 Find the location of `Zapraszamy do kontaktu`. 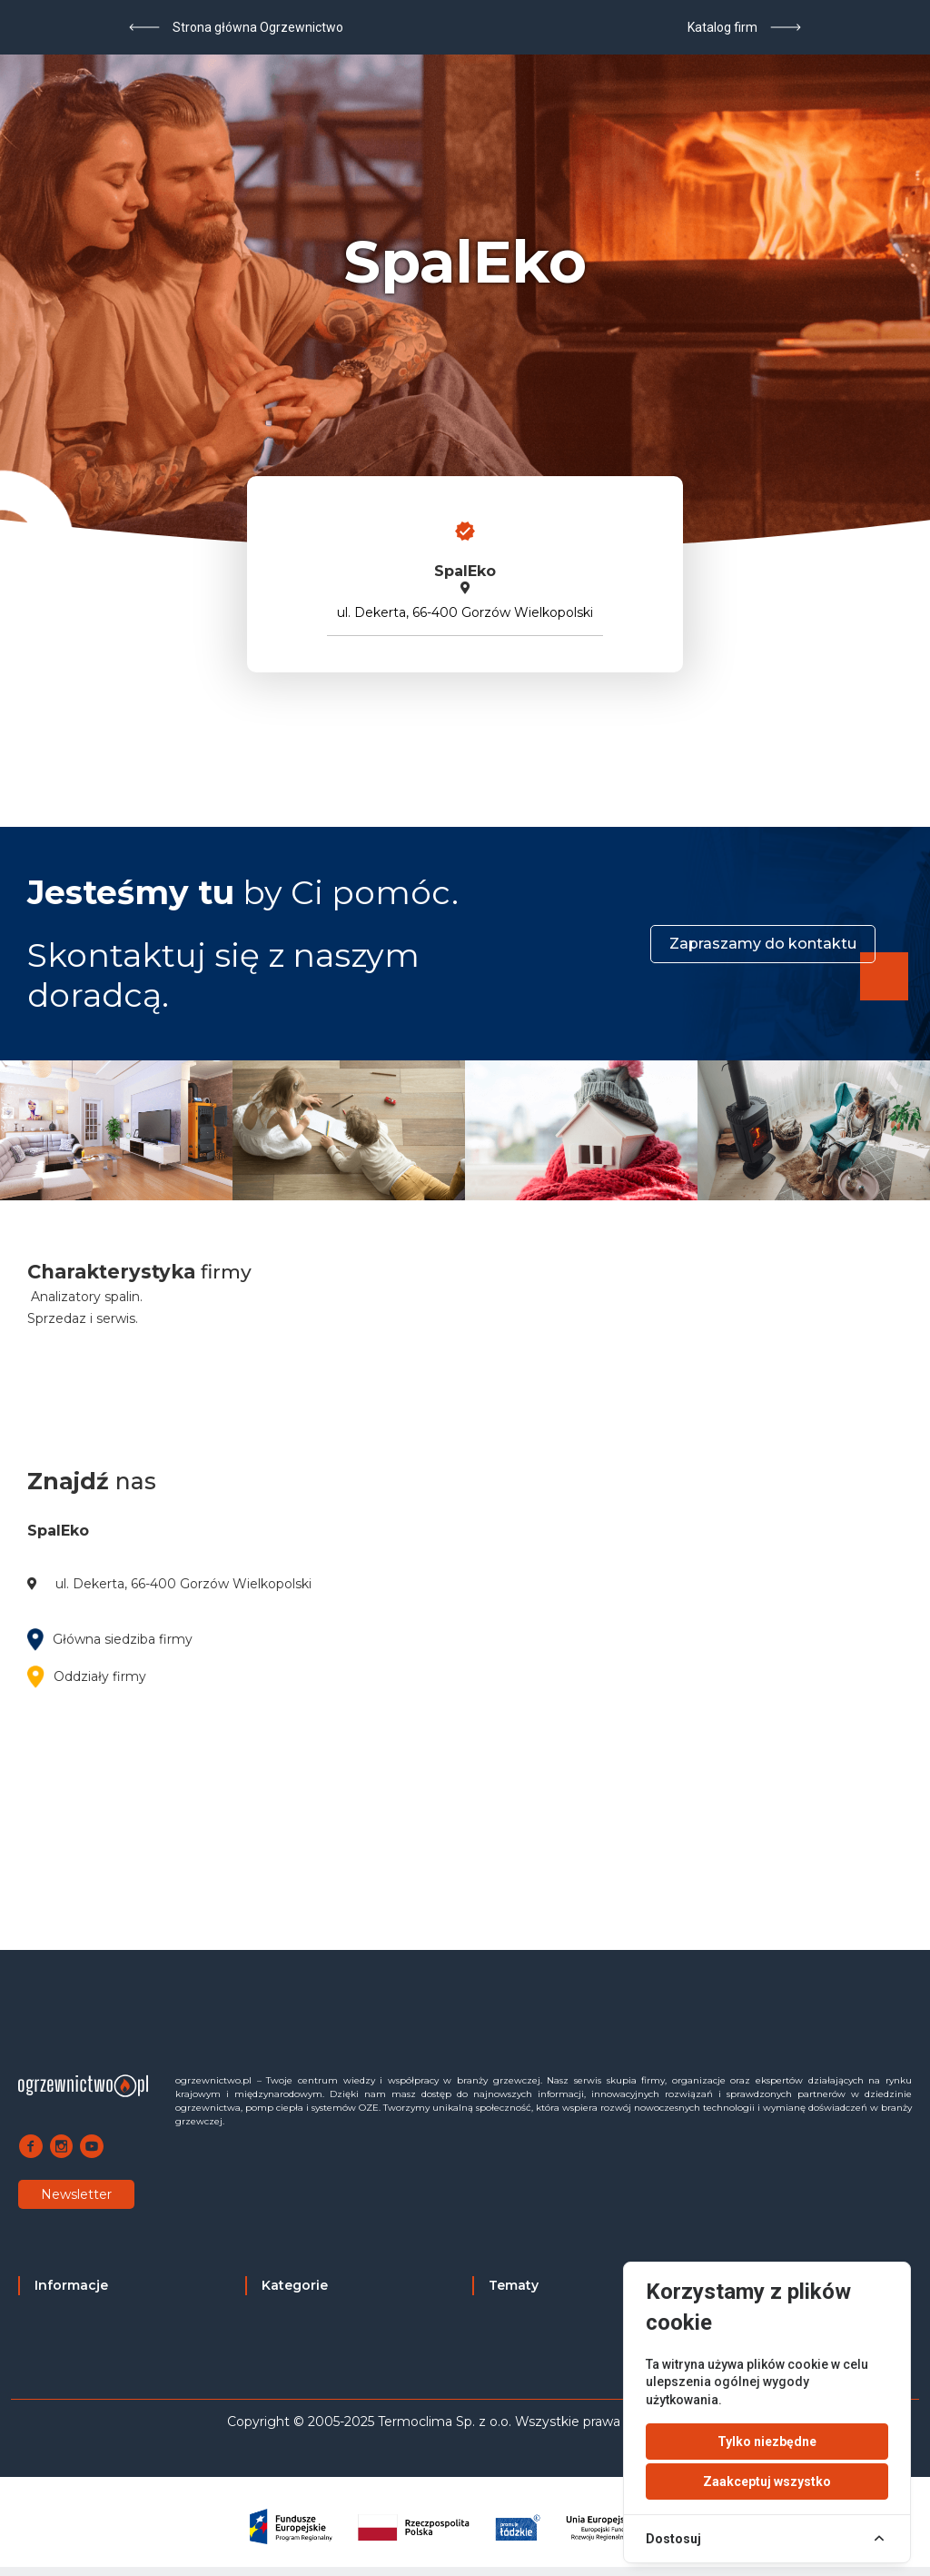

Zapraszamy do kontaktu is located at coordinates (762, 943).